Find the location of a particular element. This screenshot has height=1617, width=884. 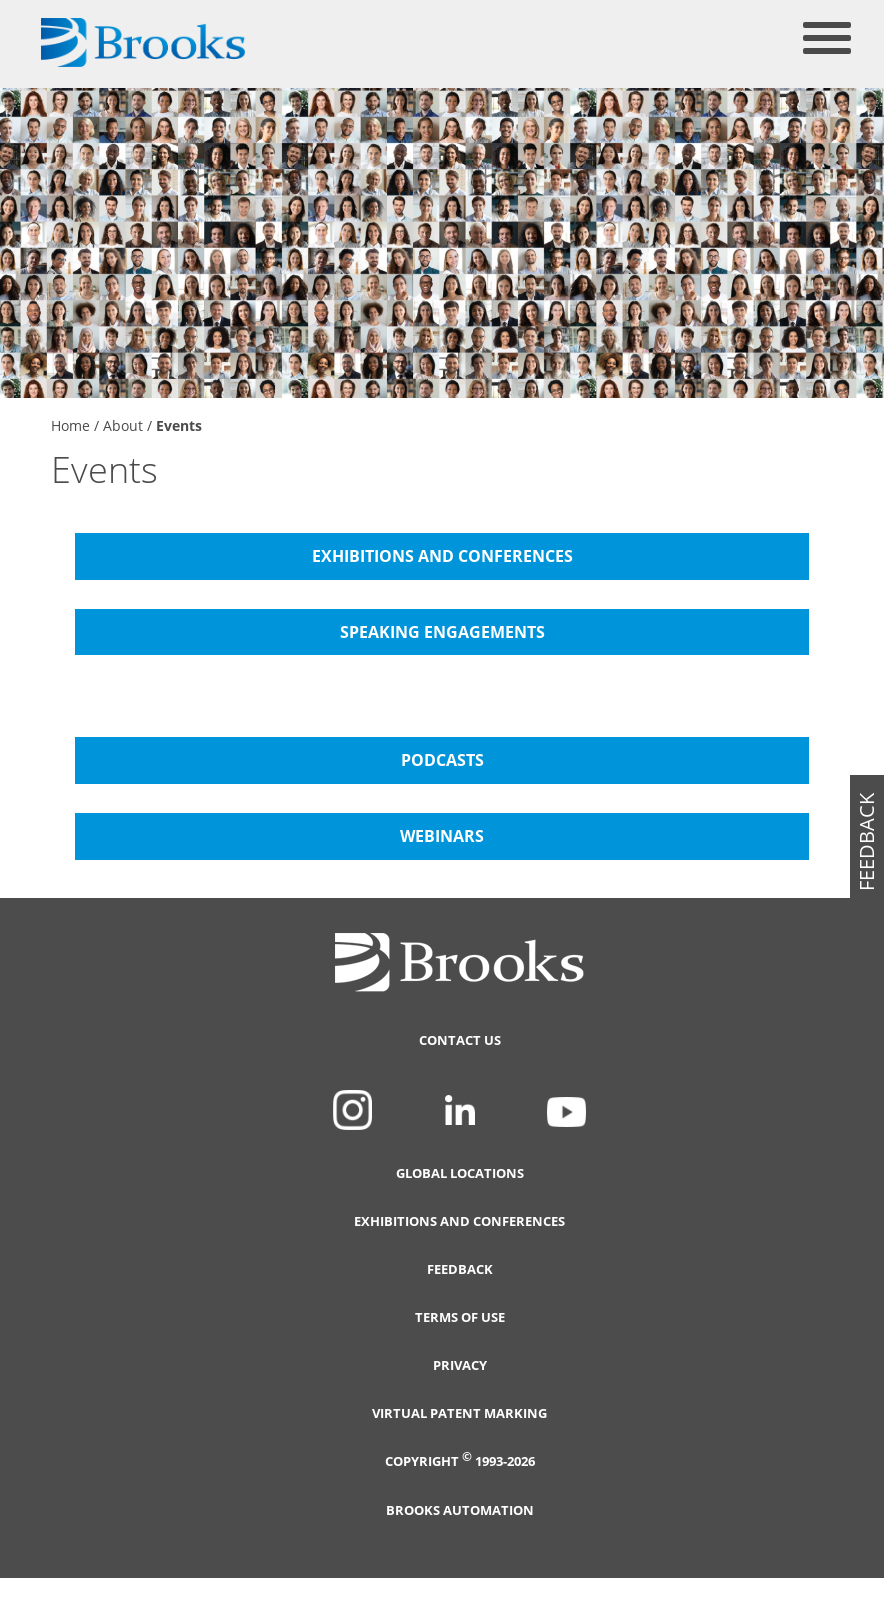

Virtual Patent Marking is located at coordinates (459, 1413).